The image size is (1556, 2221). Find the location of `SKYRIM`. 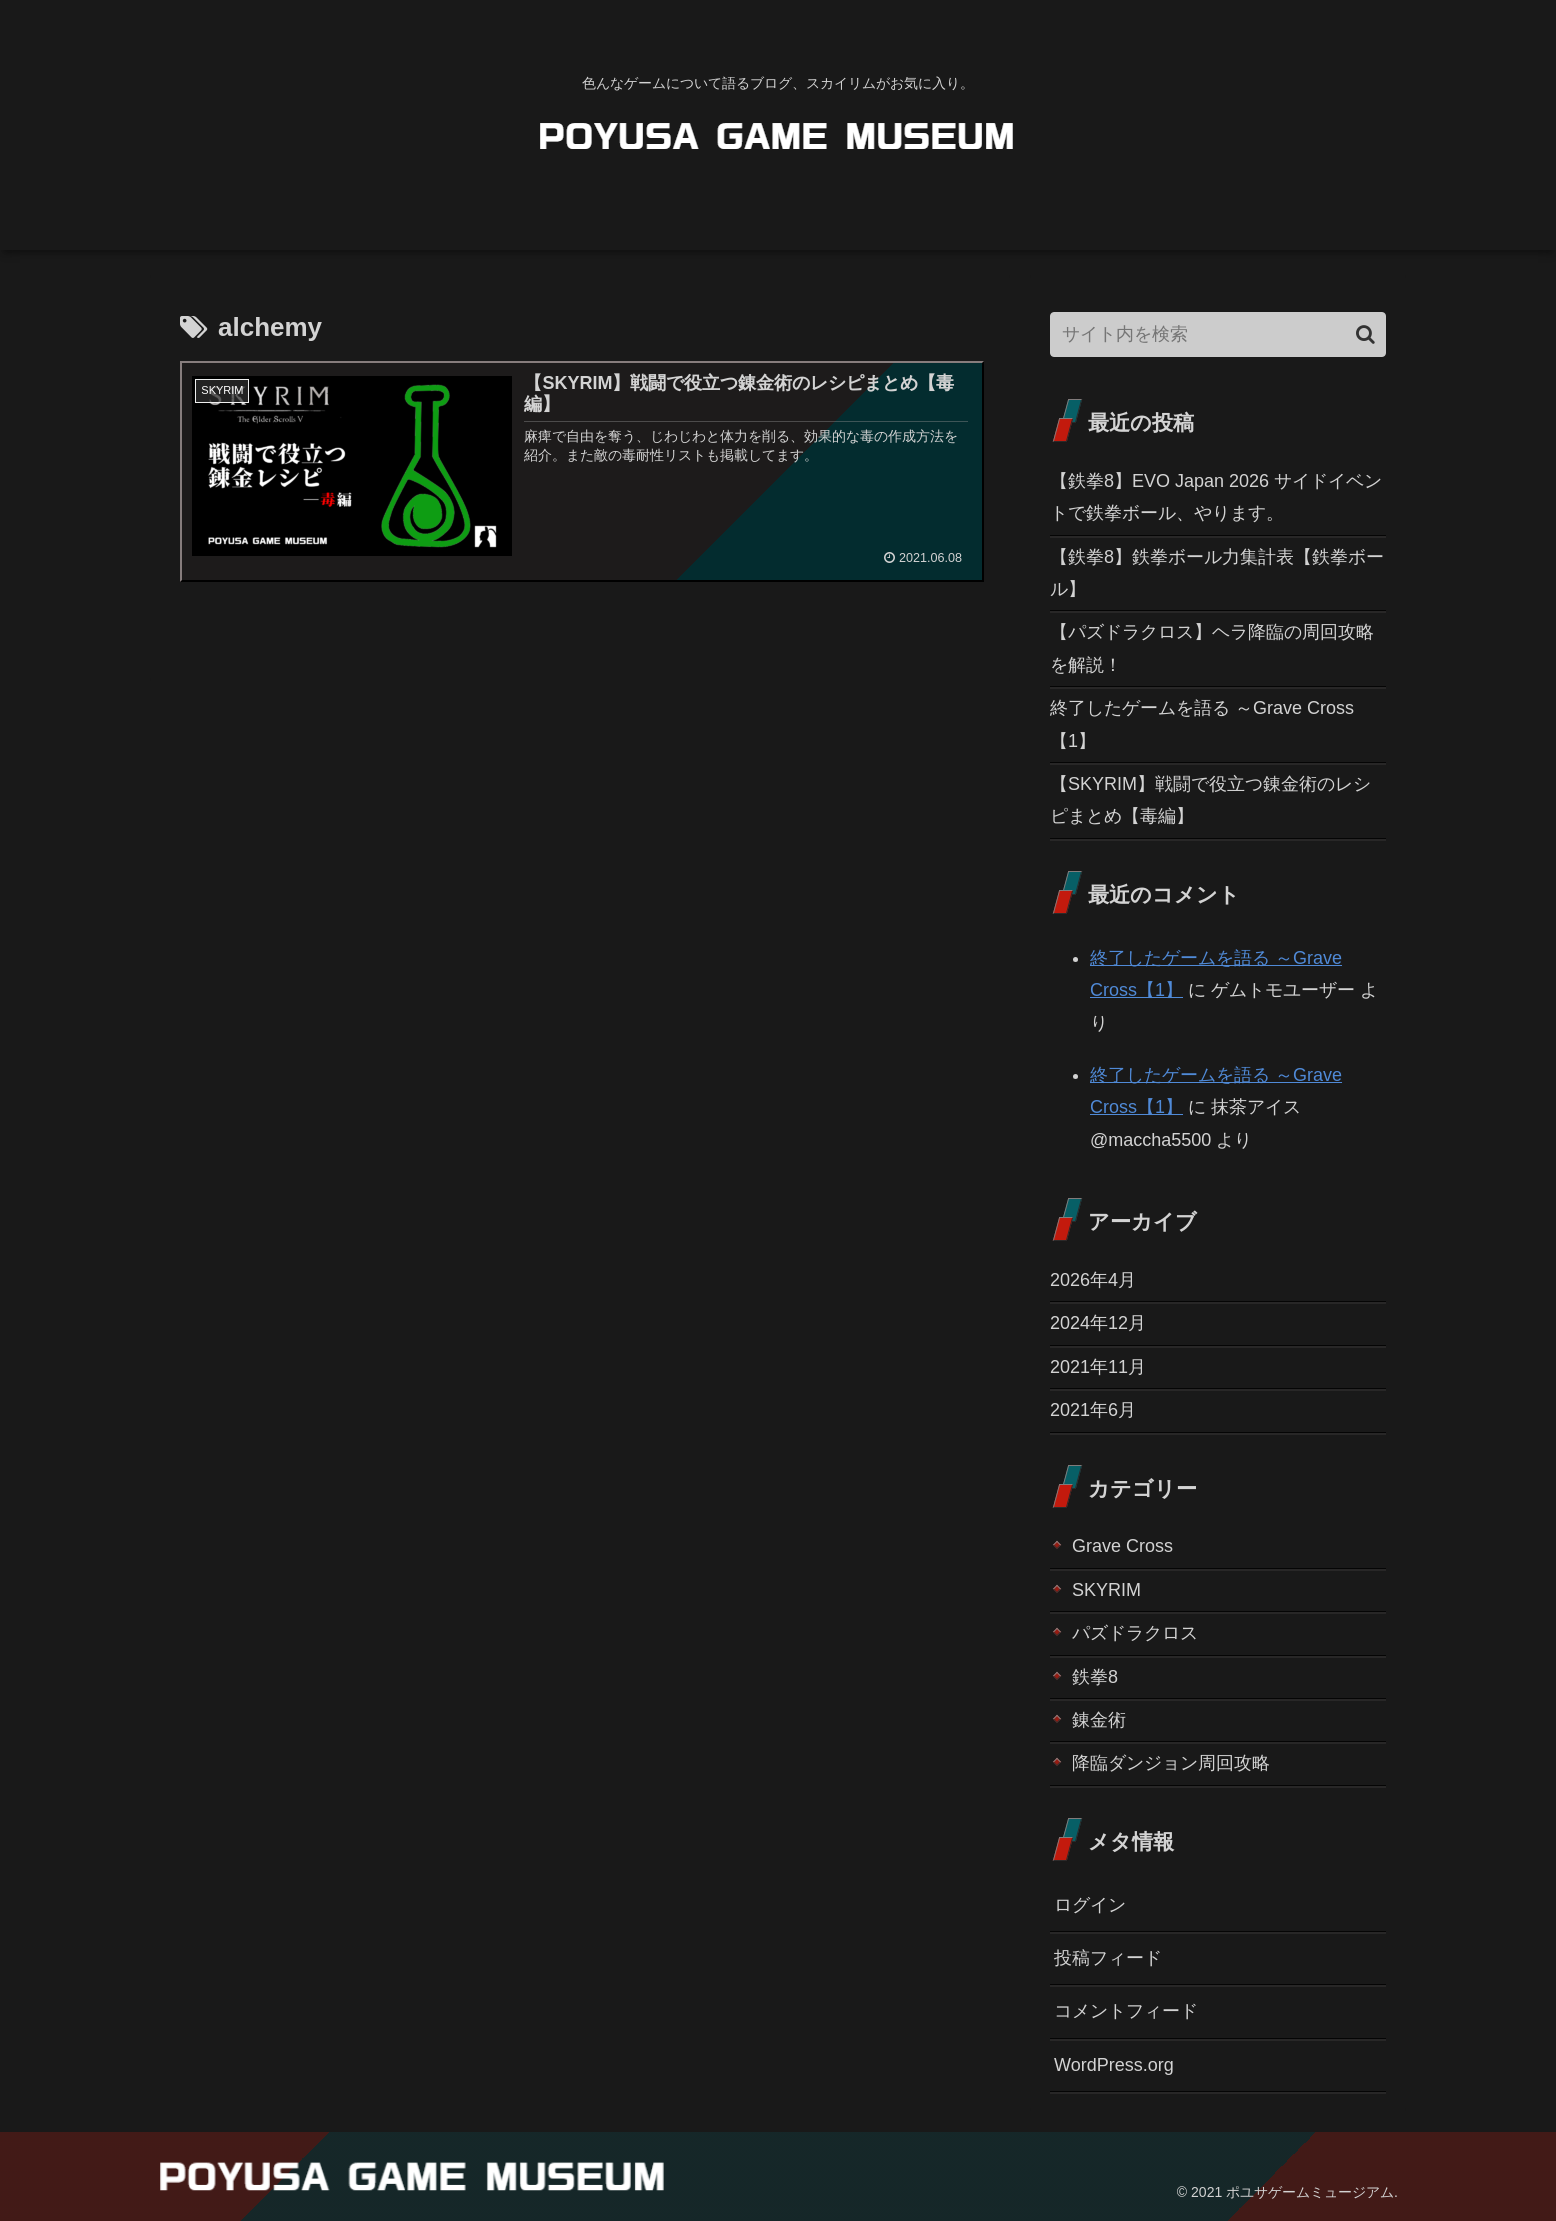

SKYRIM is located at coordinates (1106, 1590).